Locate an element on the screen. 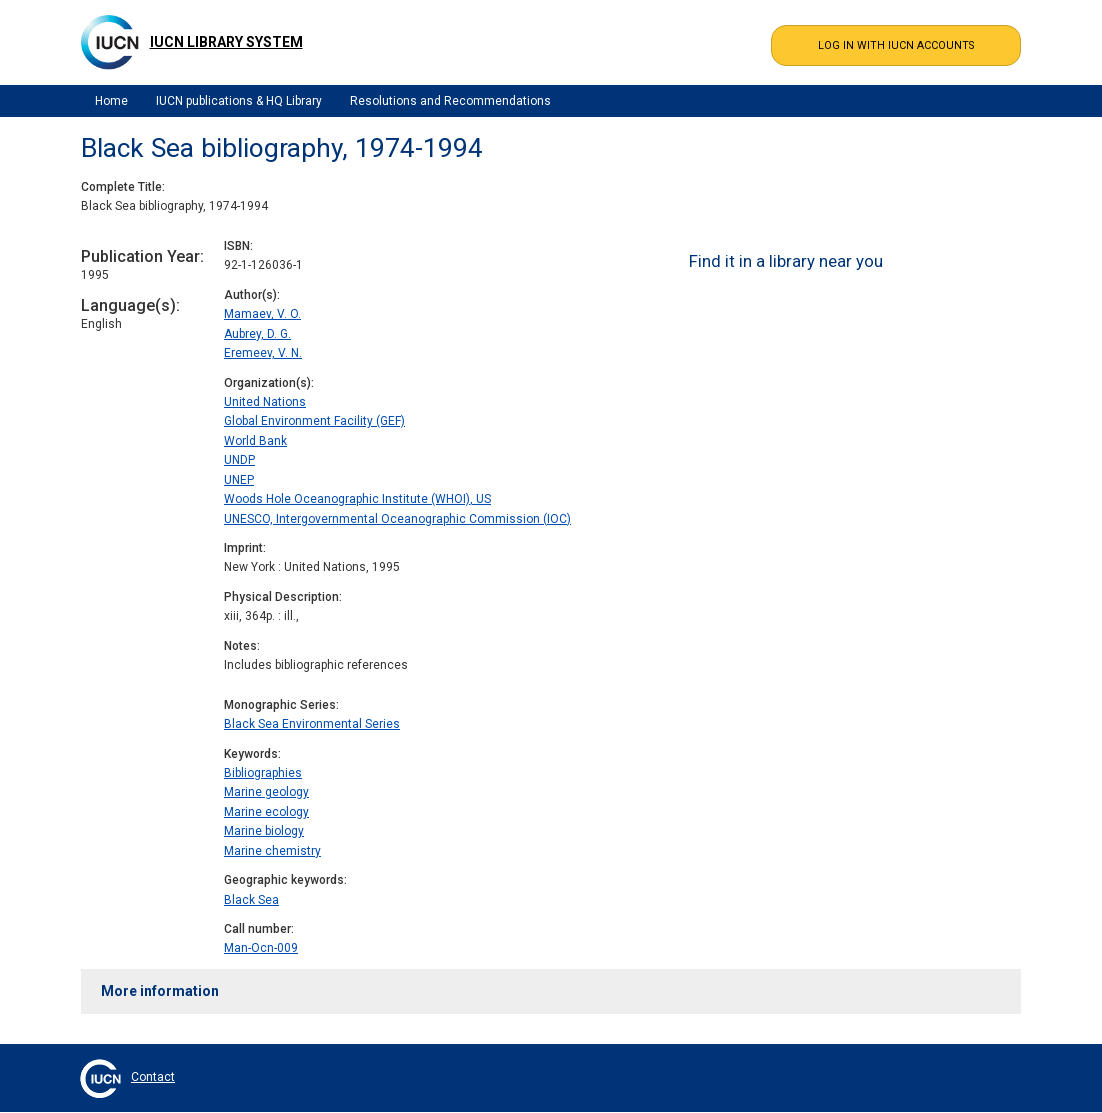 The width and height of the screenshot is (1102, 1113). Woods Hole Oceanographic Institute (WHOI), US is located at coordinates (357, 499).